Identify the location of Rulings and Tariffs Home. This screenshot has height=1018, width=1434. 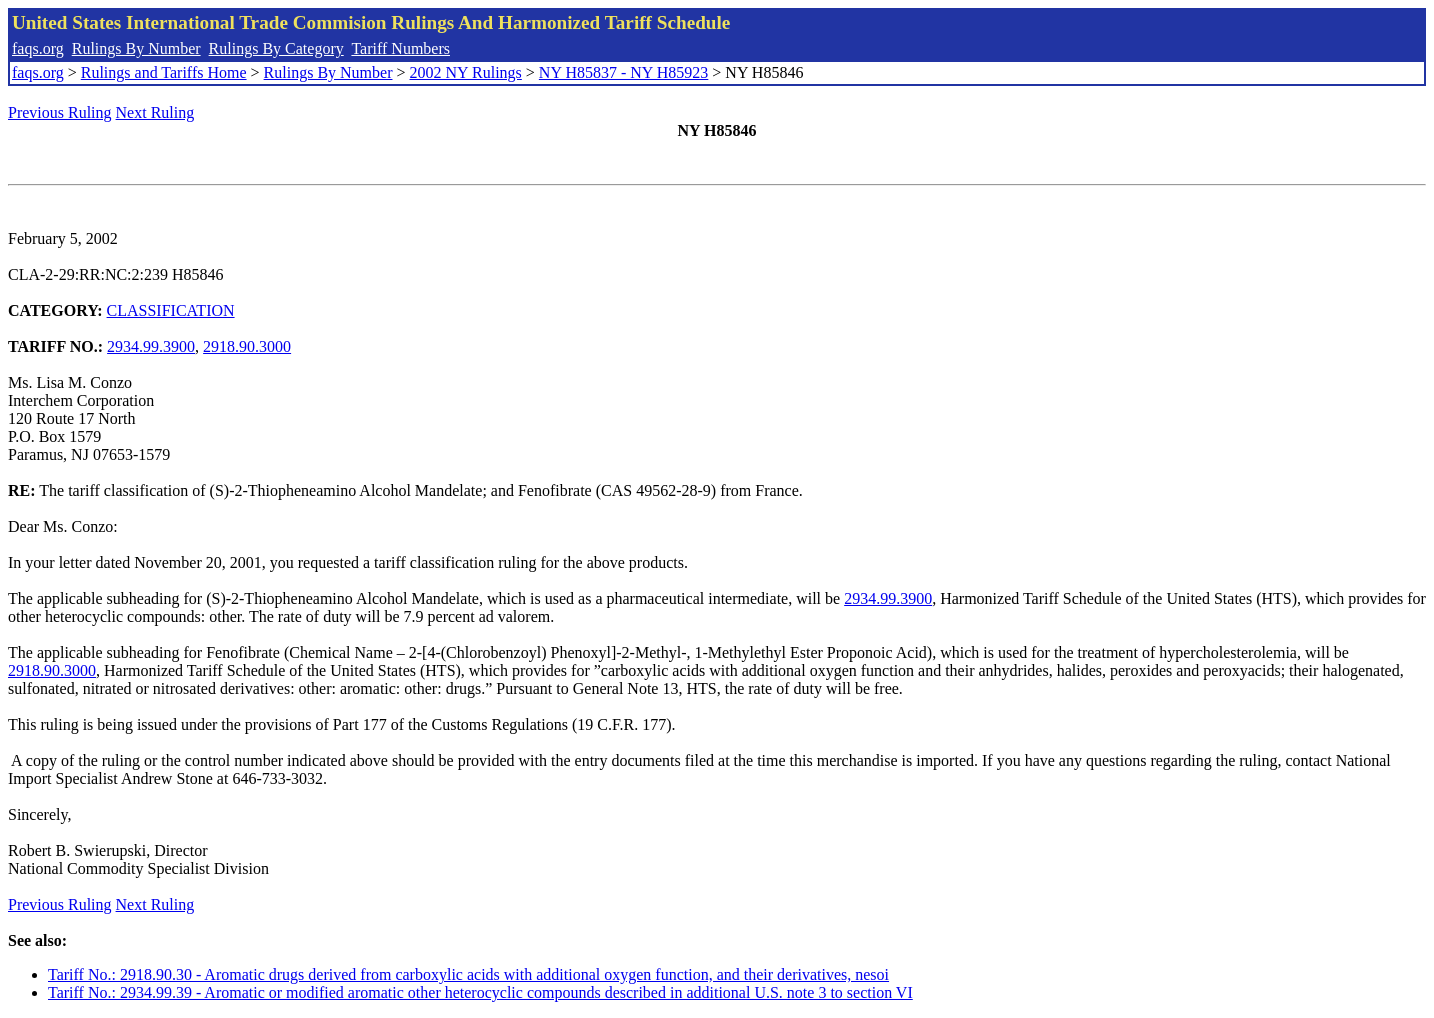
(164, 72).